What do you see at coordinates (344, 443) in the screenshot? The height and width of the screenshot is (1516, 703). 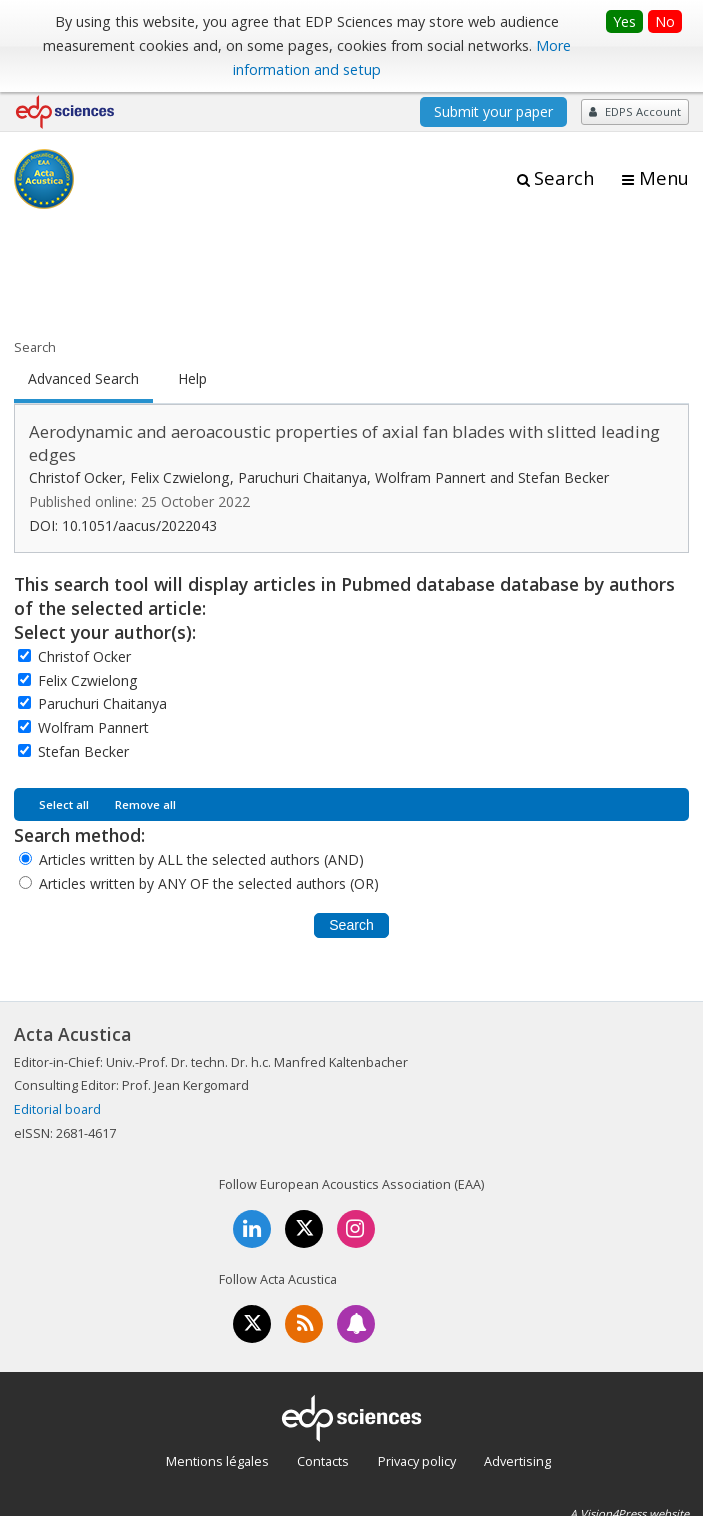 I see `Aerodynamic and aeroacoustic properties of axial fan blades with slitted leading edges` at bounding box center [344, 443].